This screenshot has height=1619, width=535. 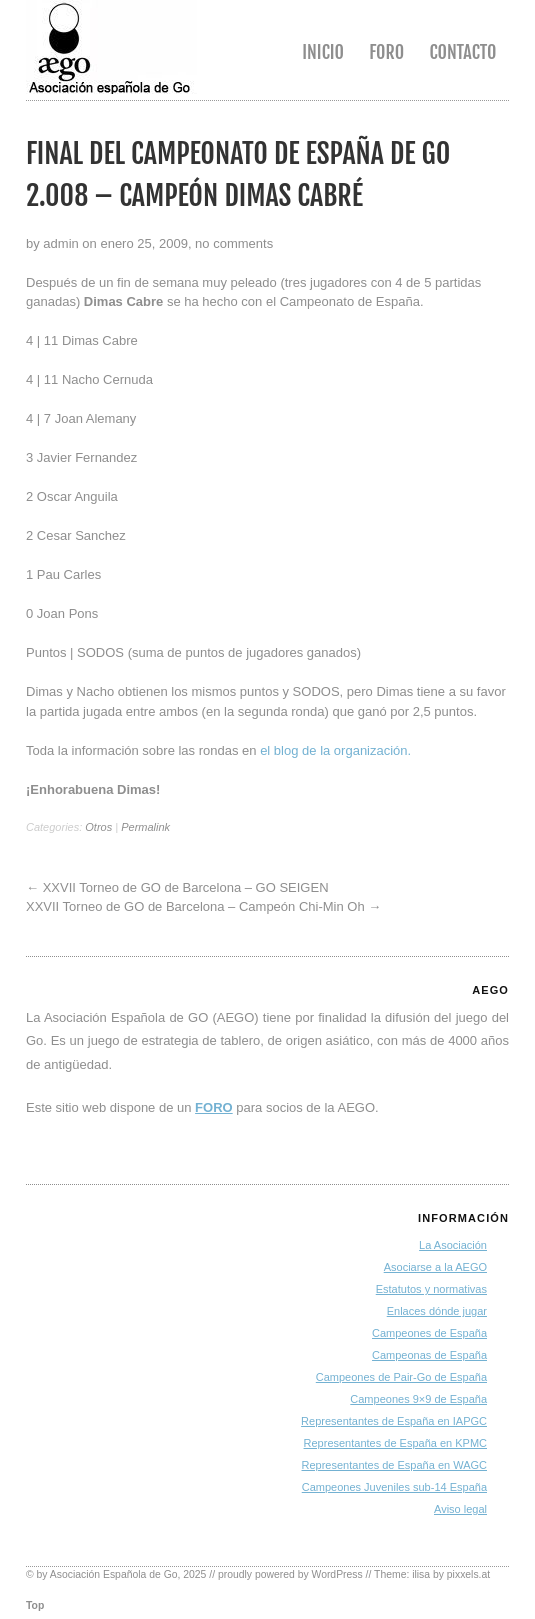 I want to click on Permalink, so click(x=145, y=827).